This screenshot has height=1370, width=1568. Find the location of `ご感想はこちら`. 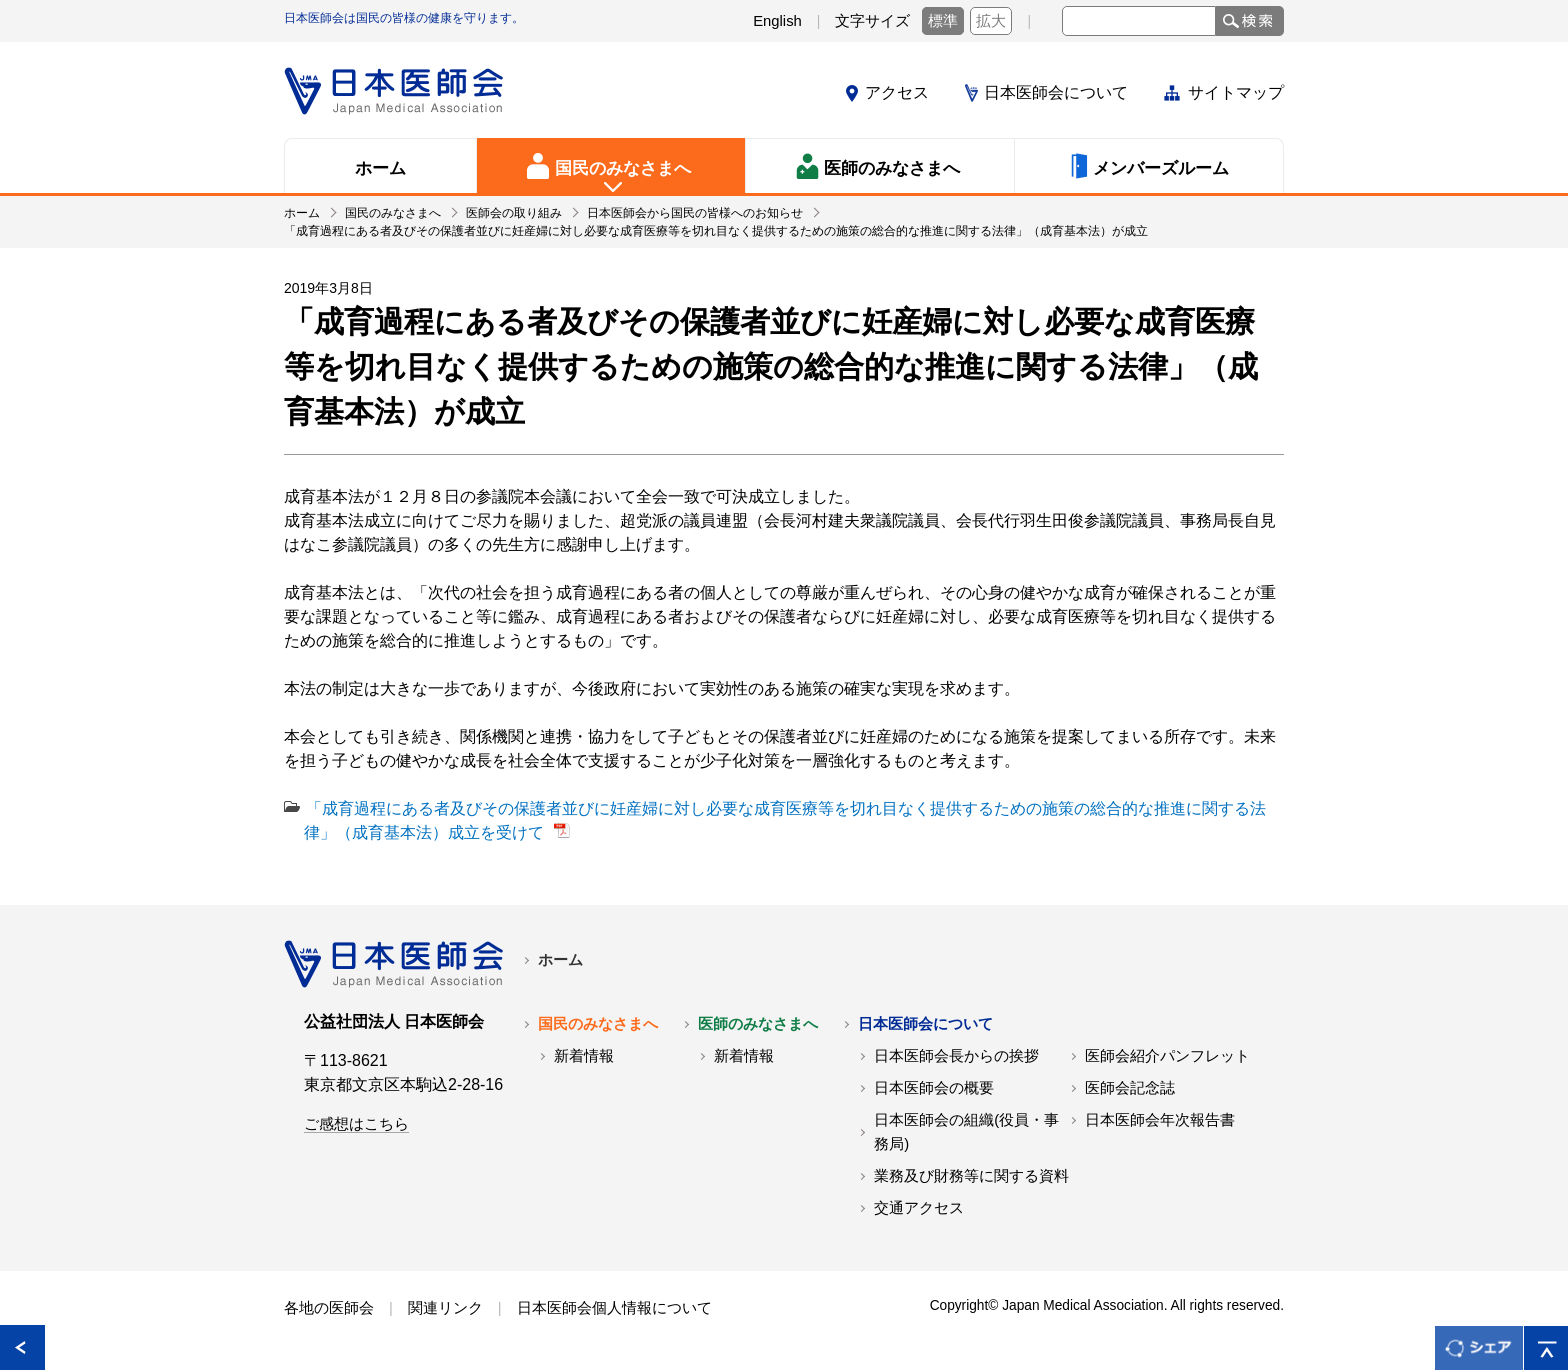

ご感想はこちら is located at coordinates (356, 1124).